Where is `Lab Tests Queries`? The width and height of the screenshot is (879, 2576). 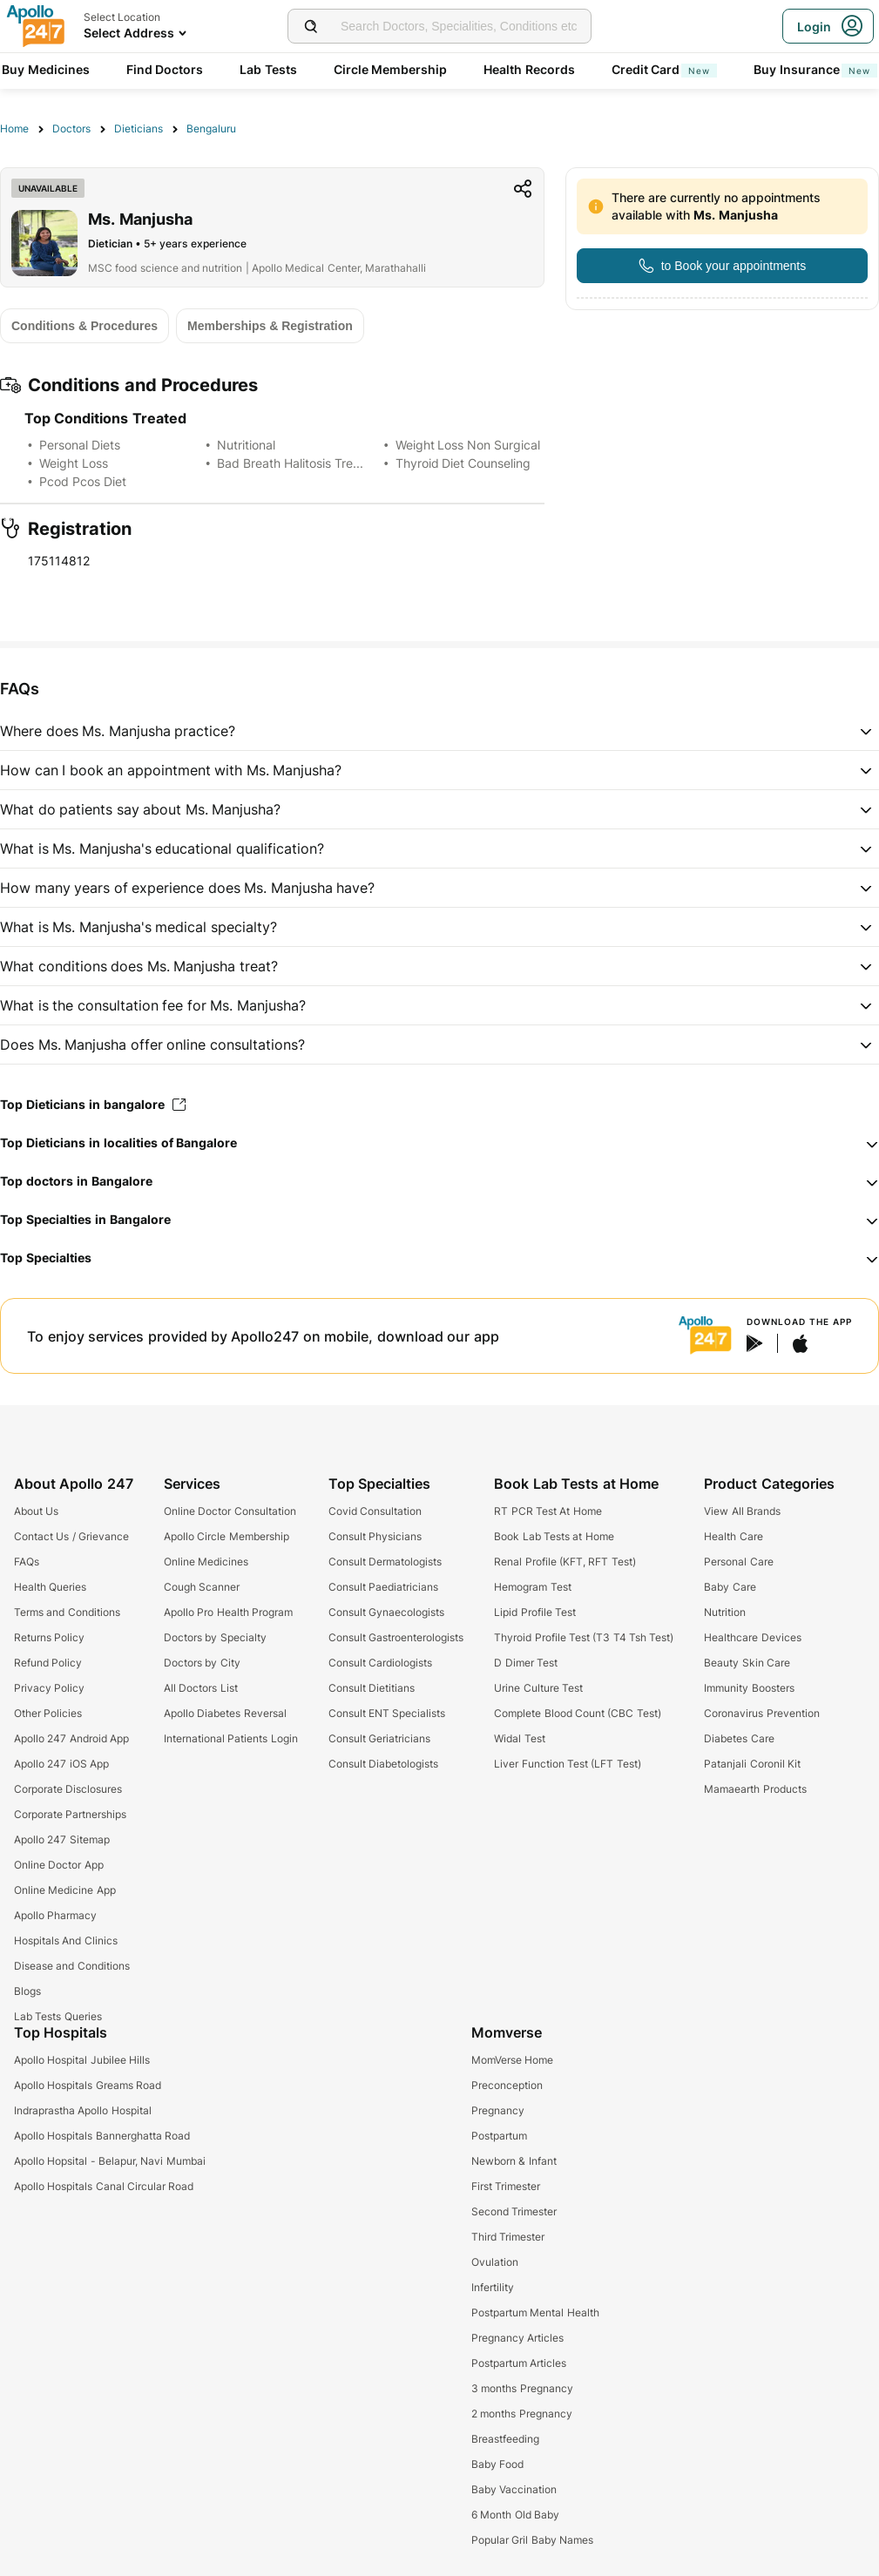 Lab Tests Queries is located at coordinates (58, 2016).